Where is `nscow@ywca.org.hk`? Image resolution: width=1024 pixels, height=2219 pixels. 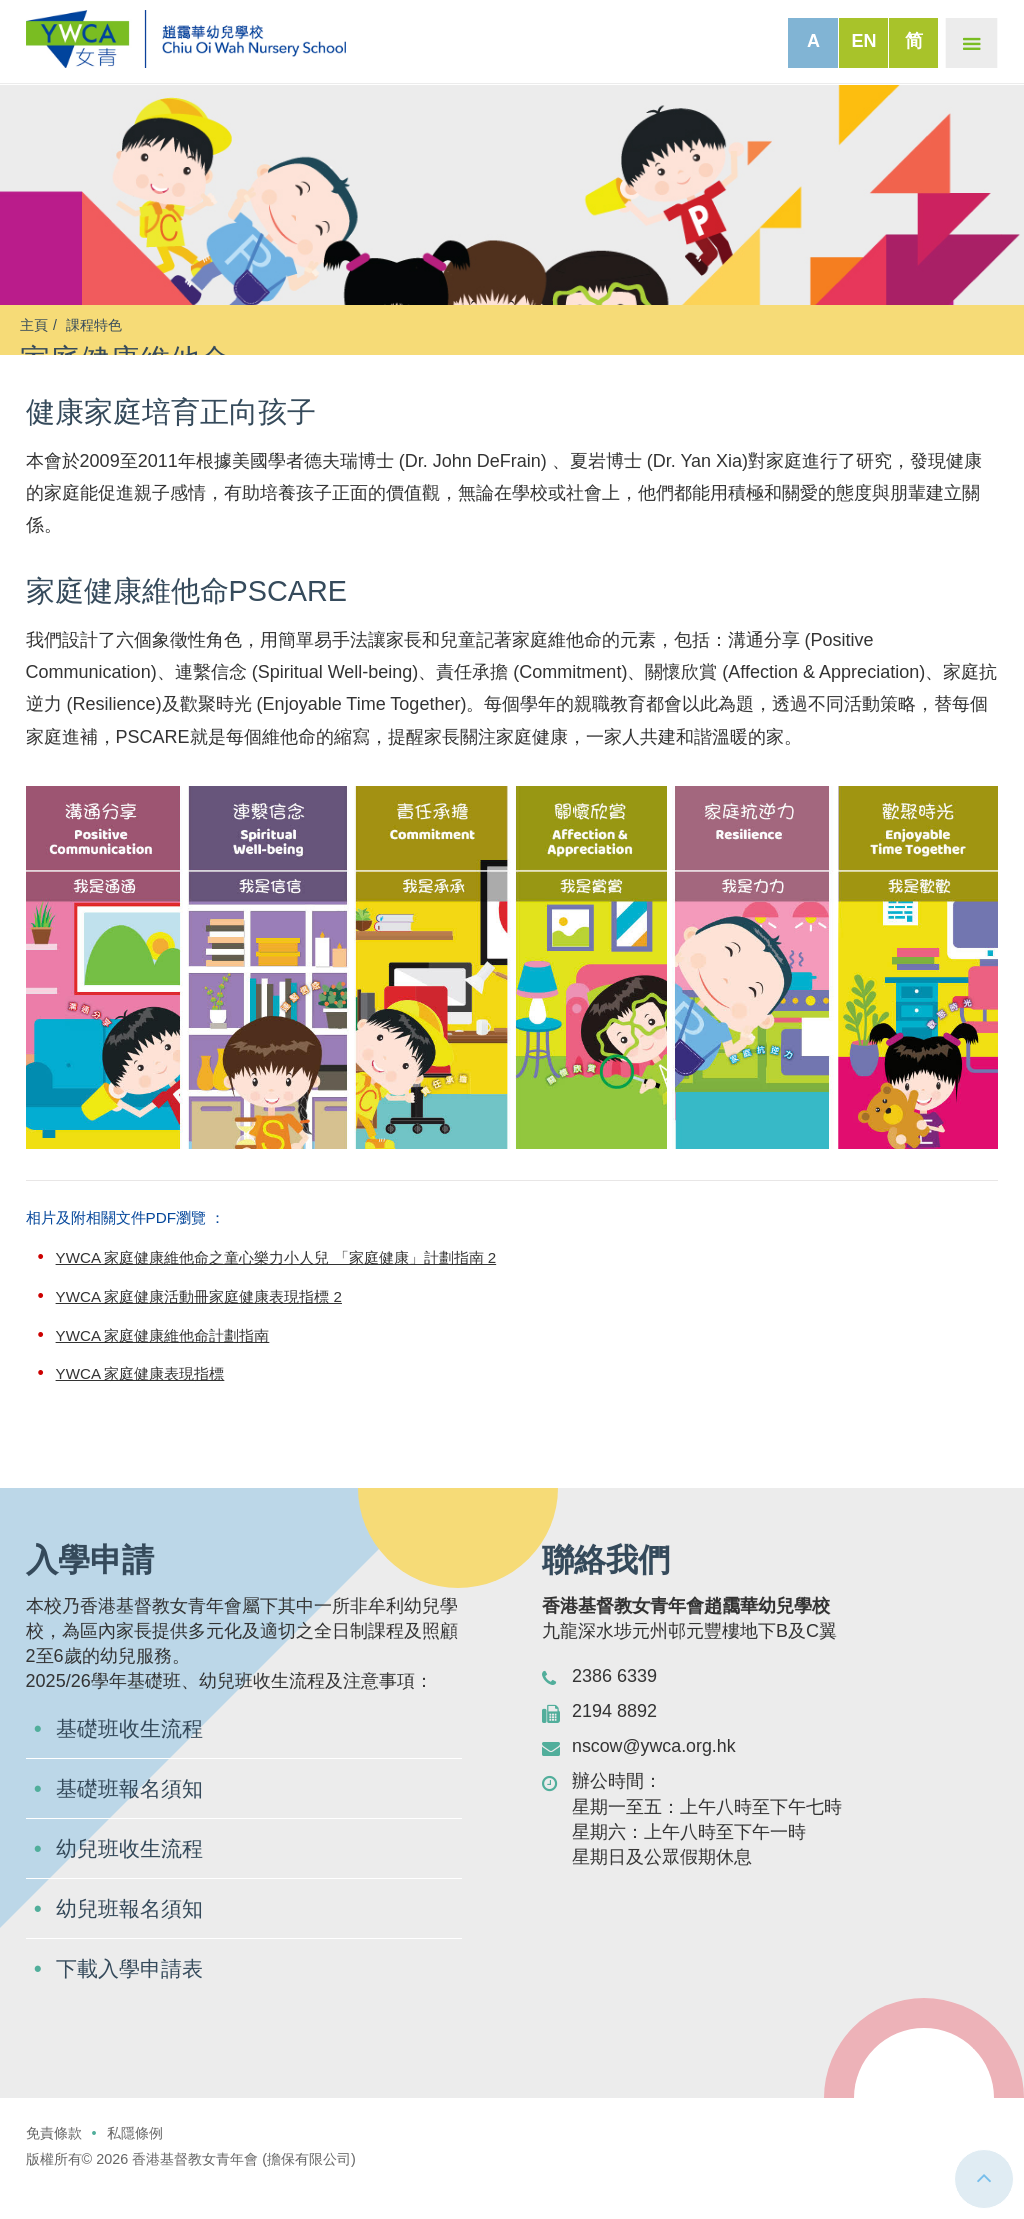 nscow@ywca.org.hk is located at coordinates (654, 1776).